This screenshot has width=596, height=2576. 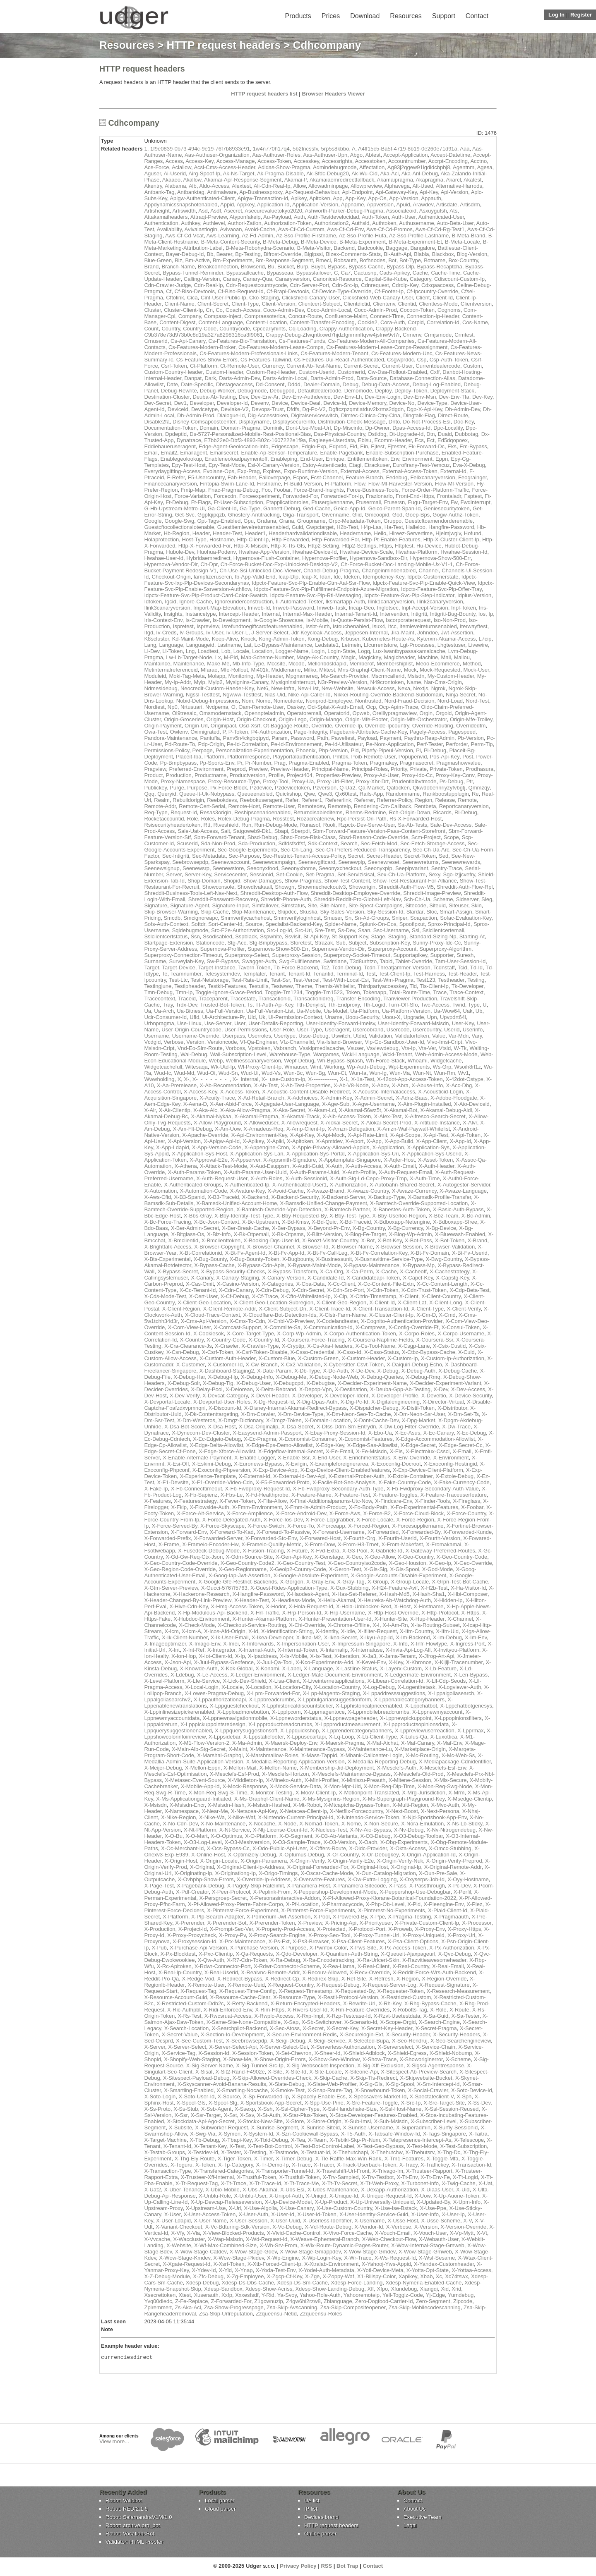 What do you see at coordinates (446, 1681) in the screenshot?
I see `X-Lll-Cdp-Seods` at bounding box center [446, 1681].